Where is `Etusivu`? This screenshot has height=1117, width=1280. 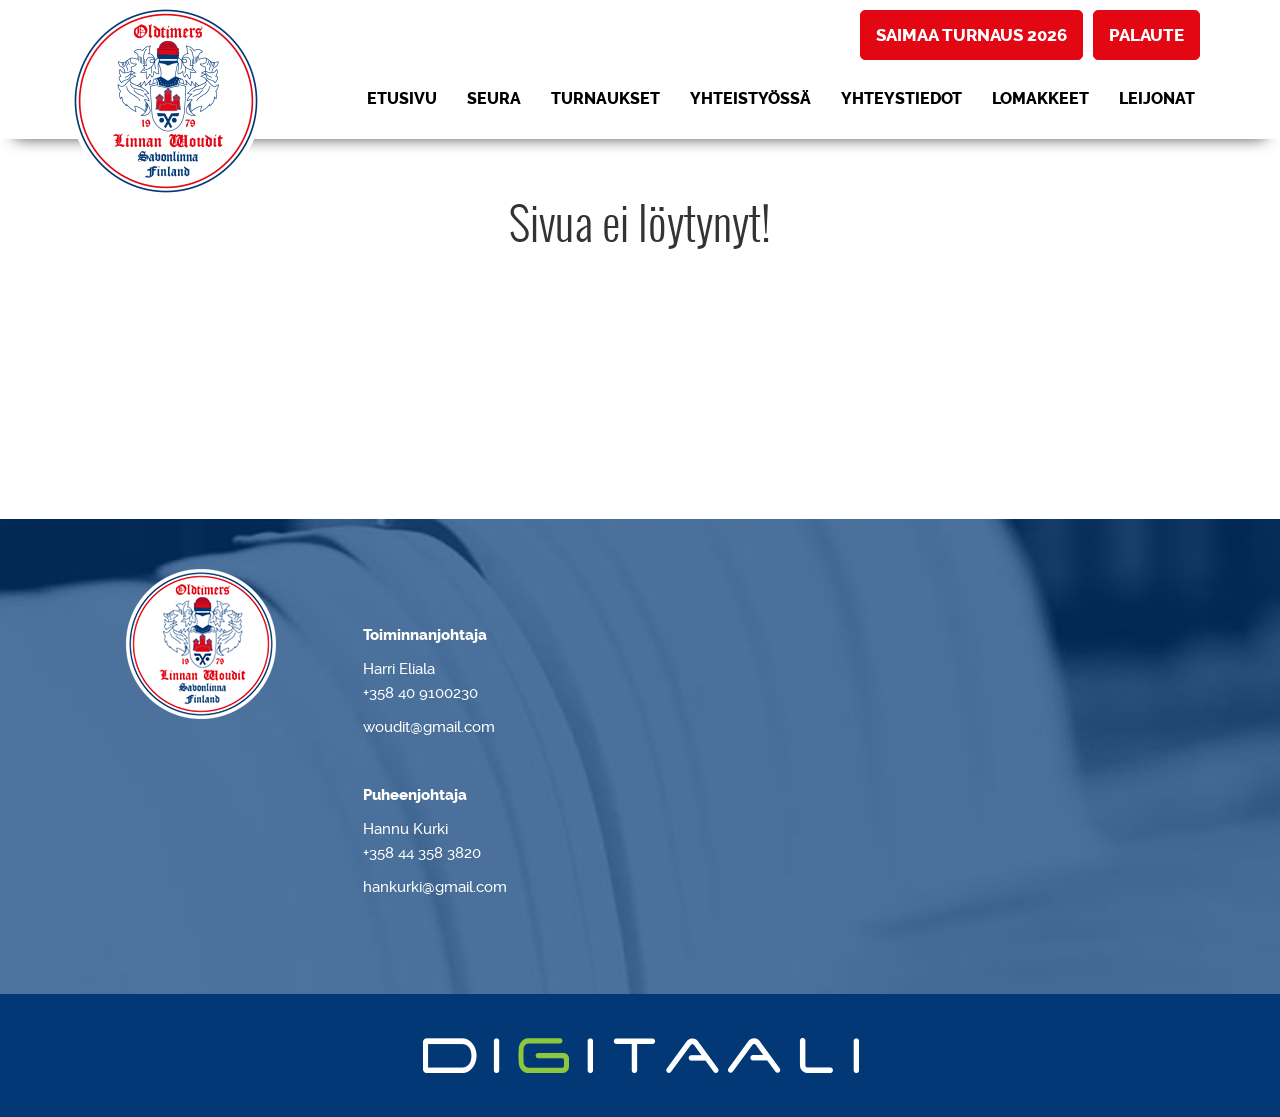
Etusivu is located at coordinates (402, 98).